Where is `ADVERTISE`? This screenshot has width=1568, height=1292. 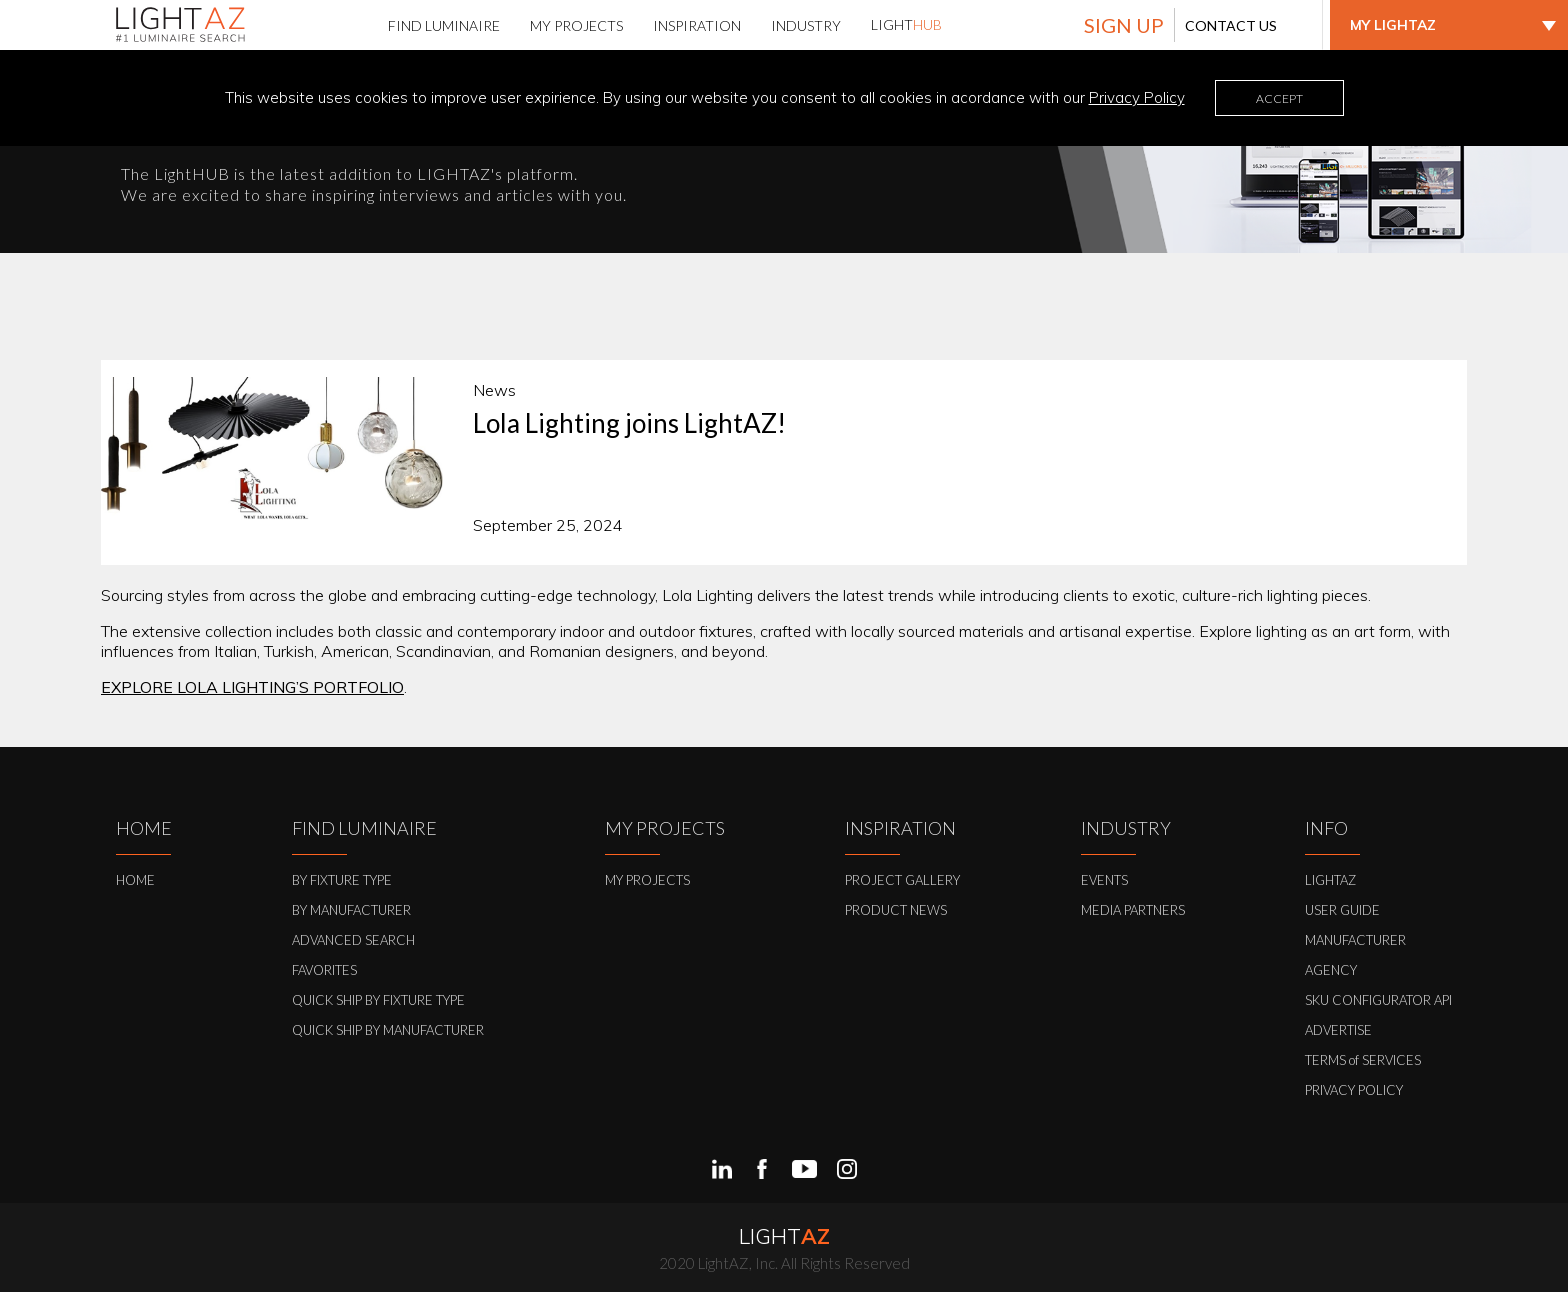
ADVERTISE is located at coordinates (1338, 1030).